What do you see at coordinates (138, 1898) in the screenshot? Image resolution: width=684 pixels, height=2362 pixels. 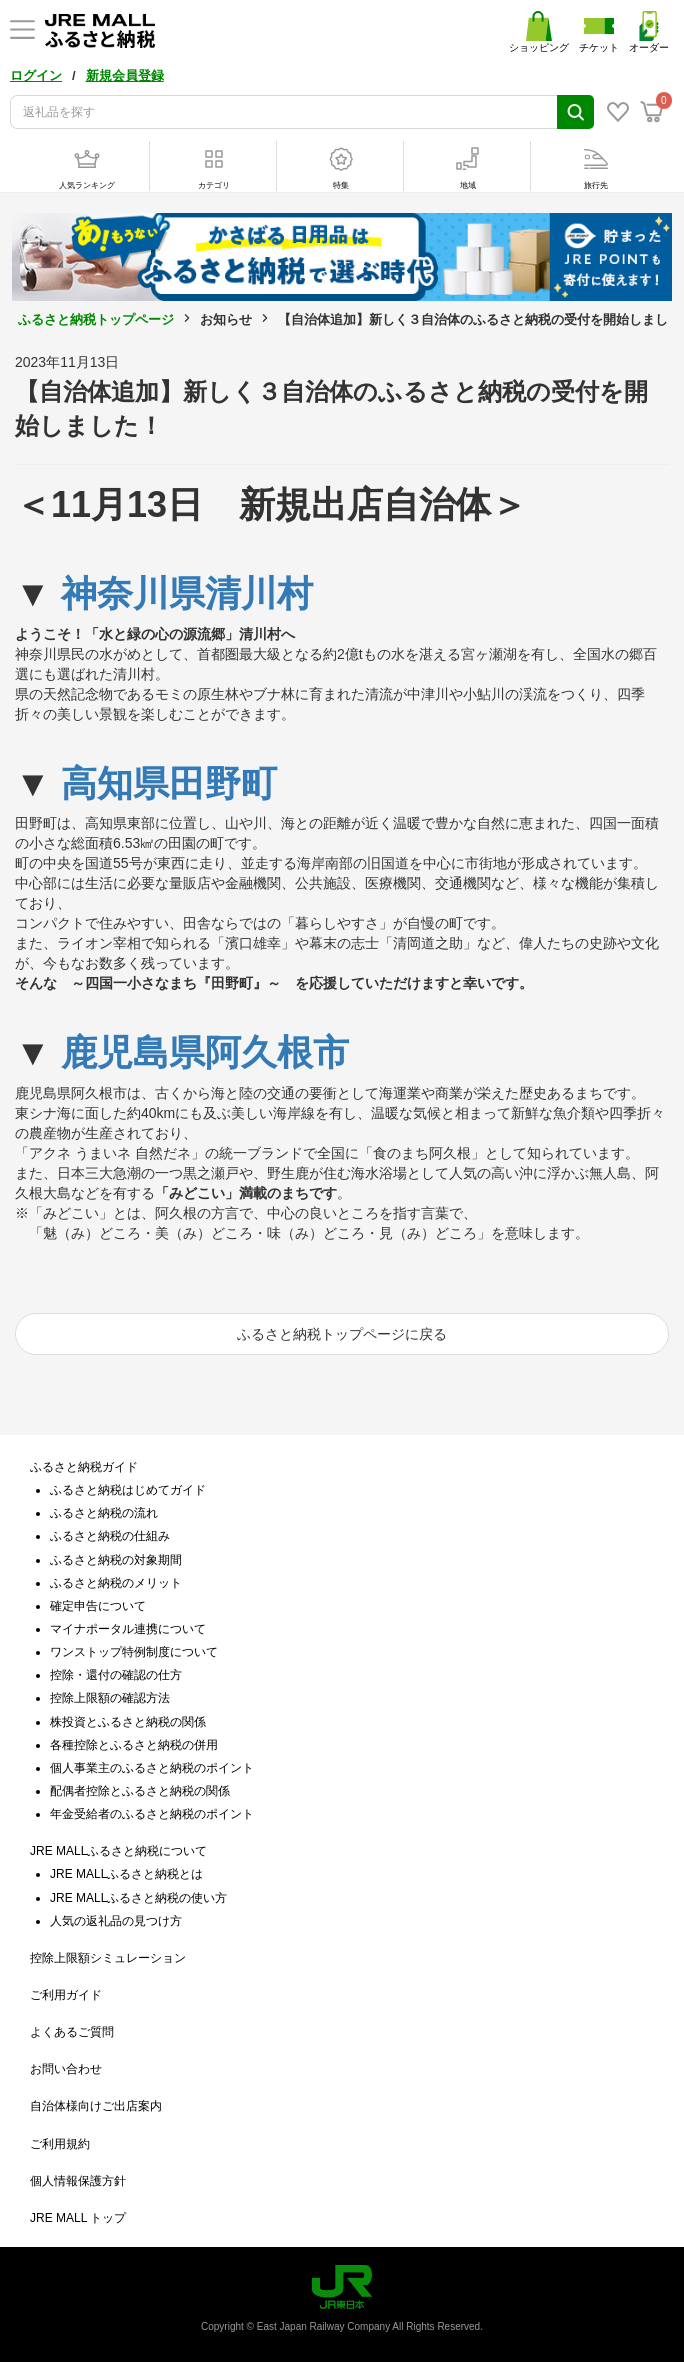 I see `JRE MALLふるさと納税の使い方` at bounding box center [138, 1898].